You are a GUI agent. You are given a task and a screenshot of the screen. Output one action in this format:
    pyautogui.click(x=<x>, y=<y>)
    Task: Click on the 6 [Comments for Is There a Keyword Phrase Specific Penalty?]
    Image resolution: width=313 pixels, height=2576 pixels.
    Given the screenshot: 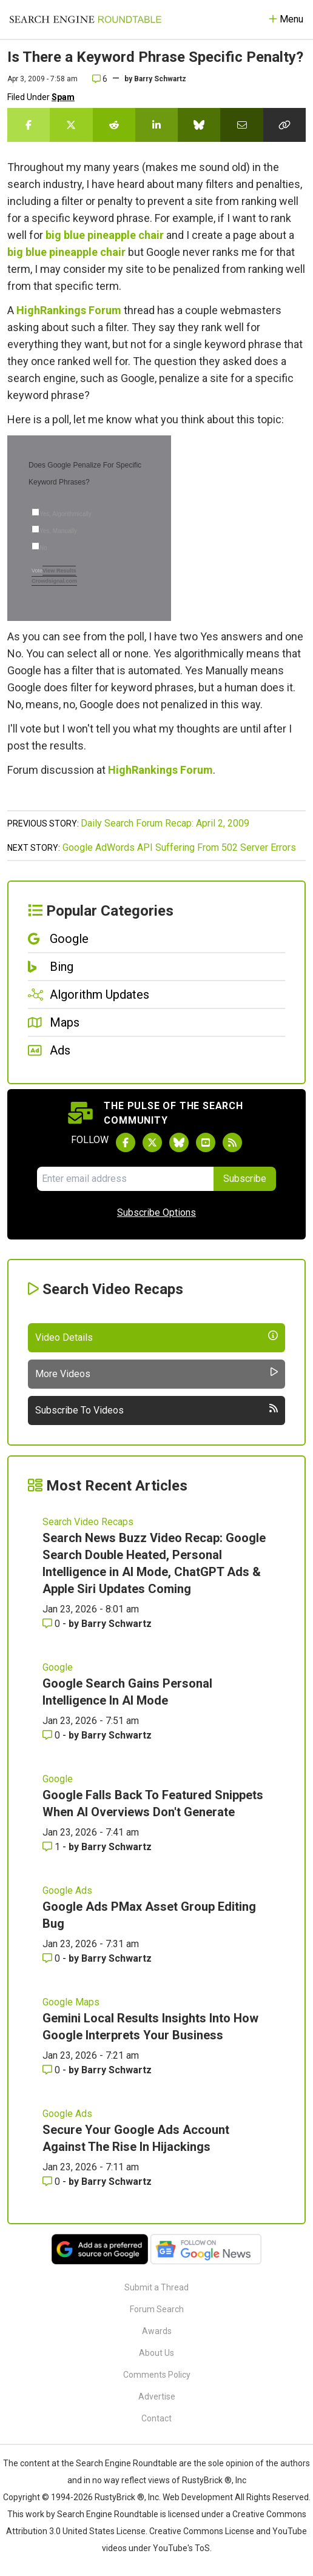 What is the action you would take?
    pyautogui.click(x=99, y=79)
    